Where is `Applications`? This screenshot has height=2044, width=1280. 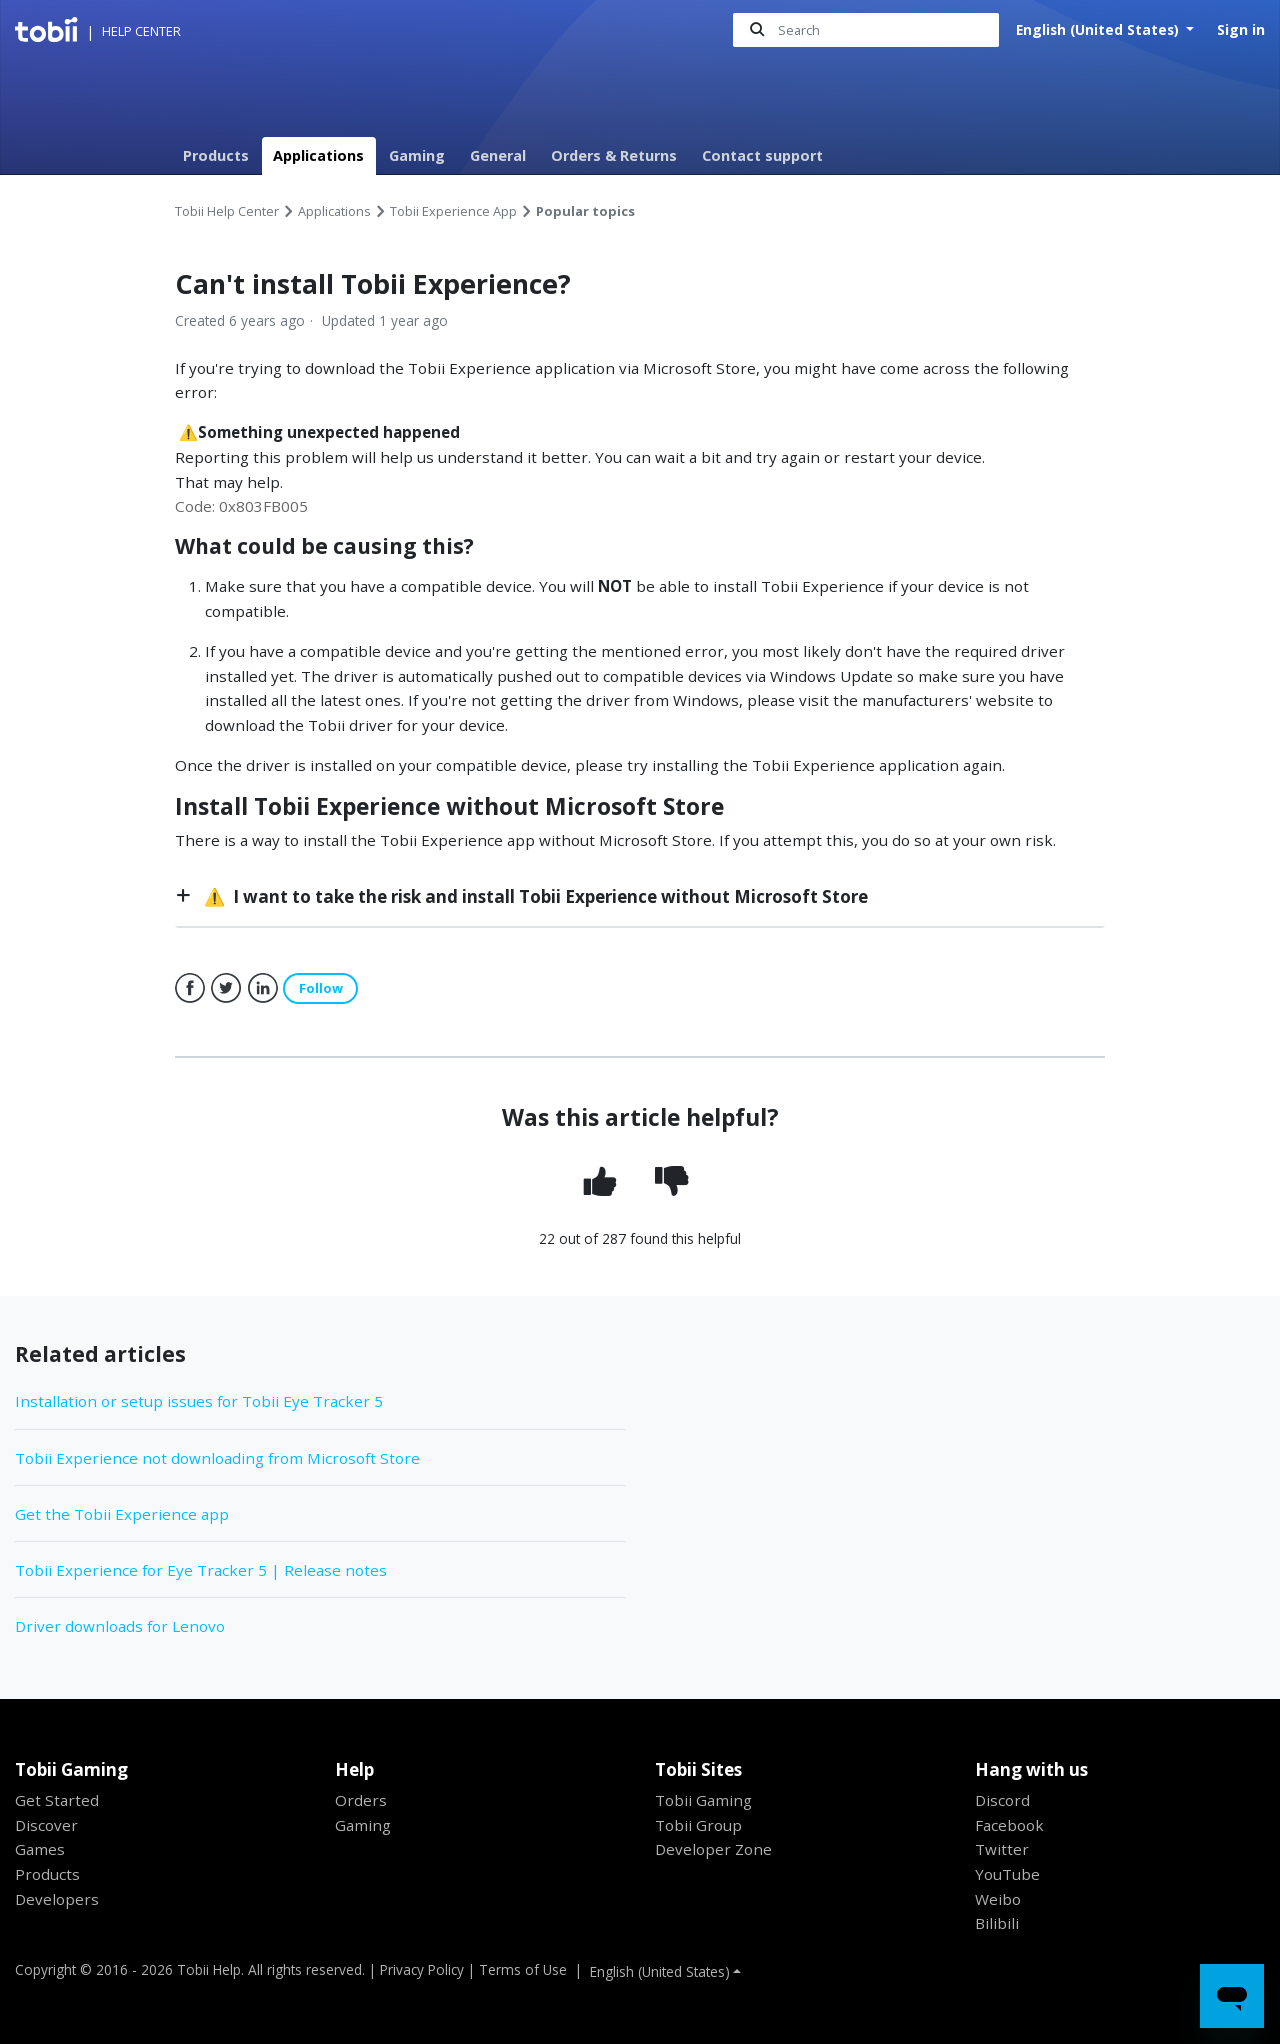 Applications is located at coordinates (318, 155).